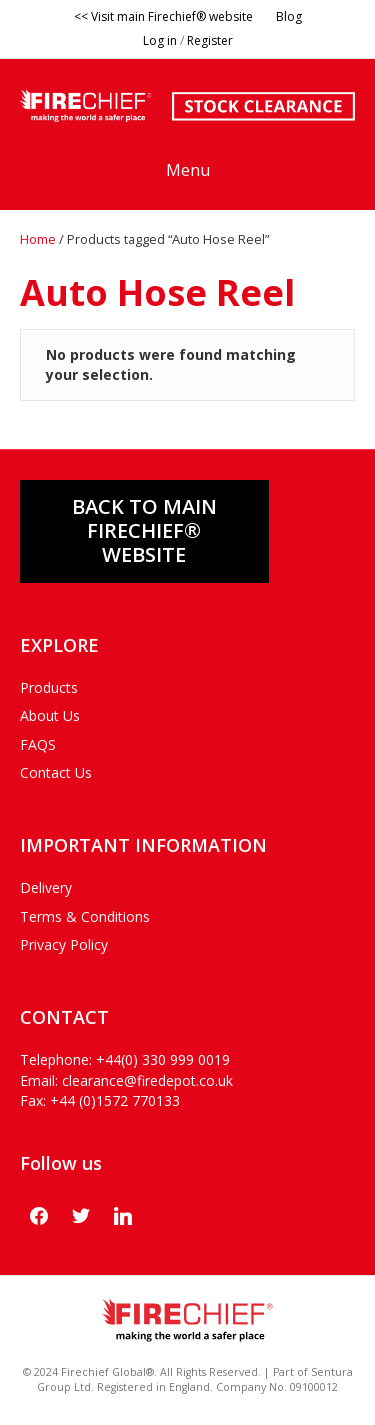 The height and width of the screenshot is (1425, 375). I want to click on FAQS, so click(38, 744).